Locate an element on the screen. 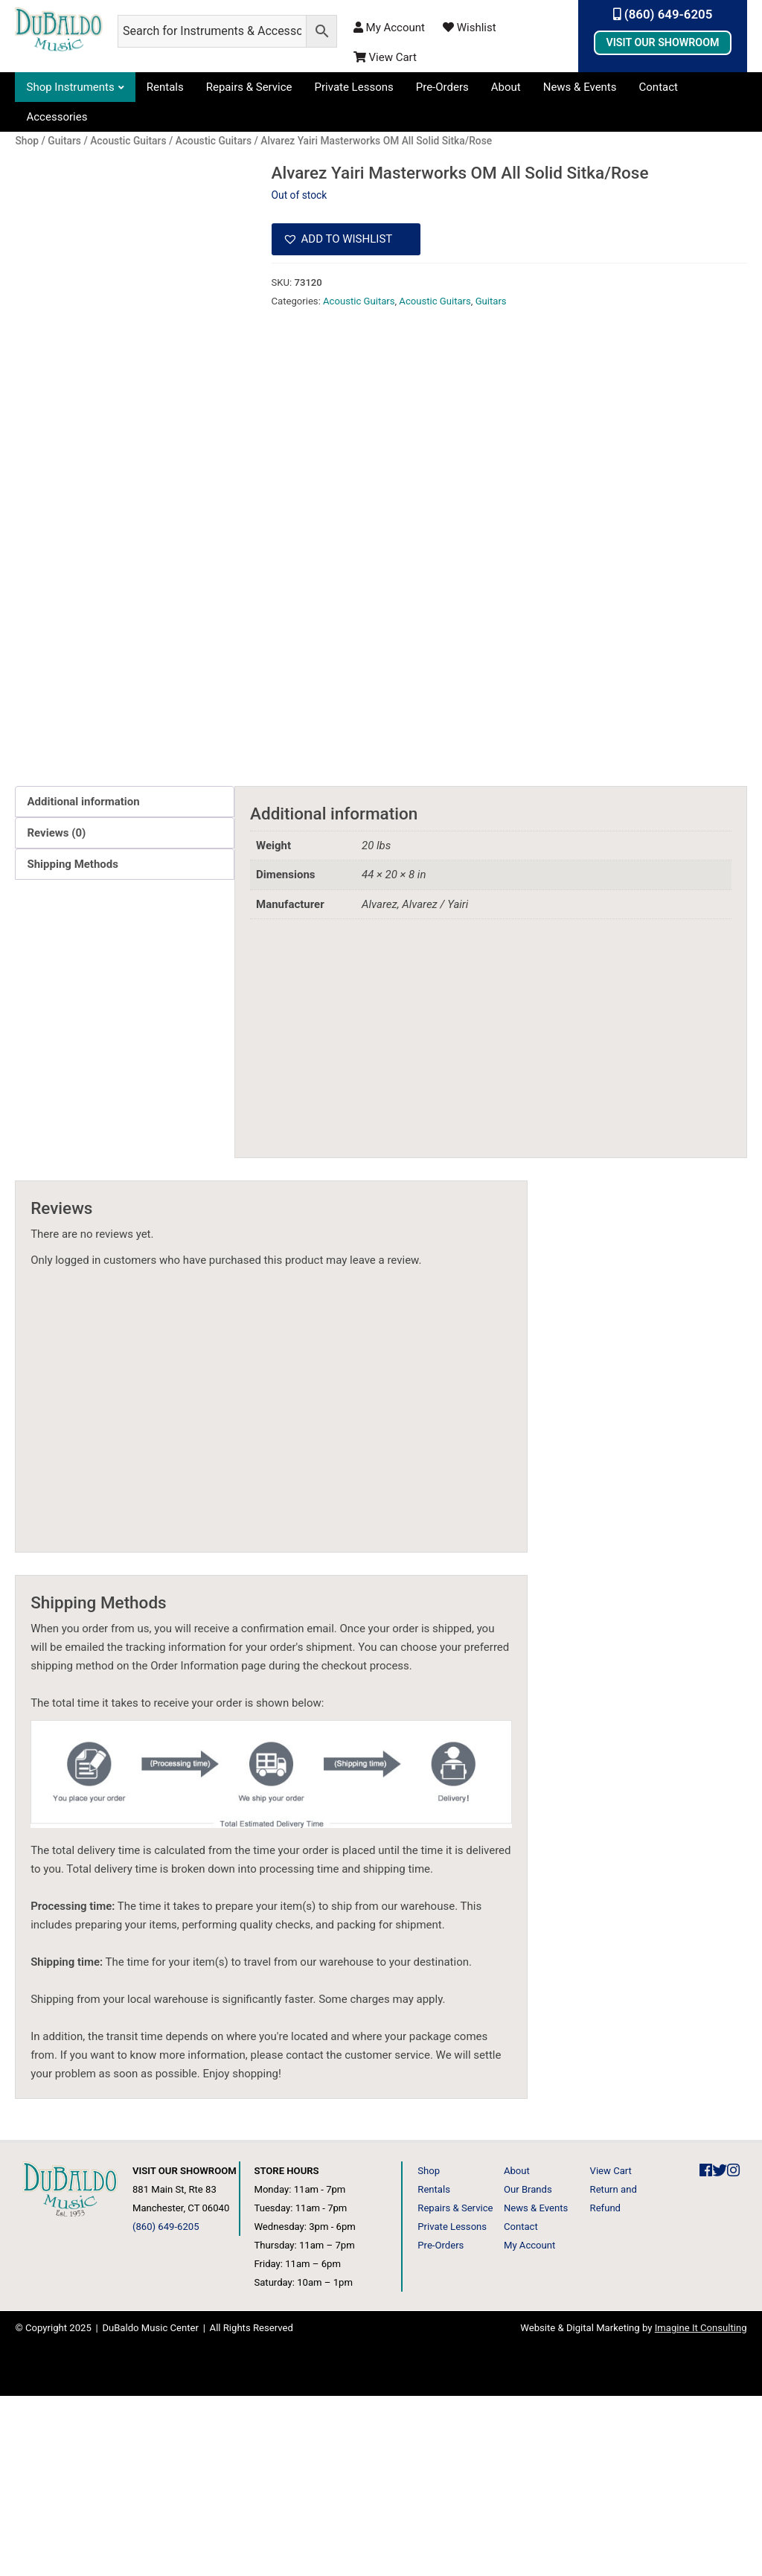 This screenshot has width=762, height=2576. My Account is located at coordinates (389, 27).